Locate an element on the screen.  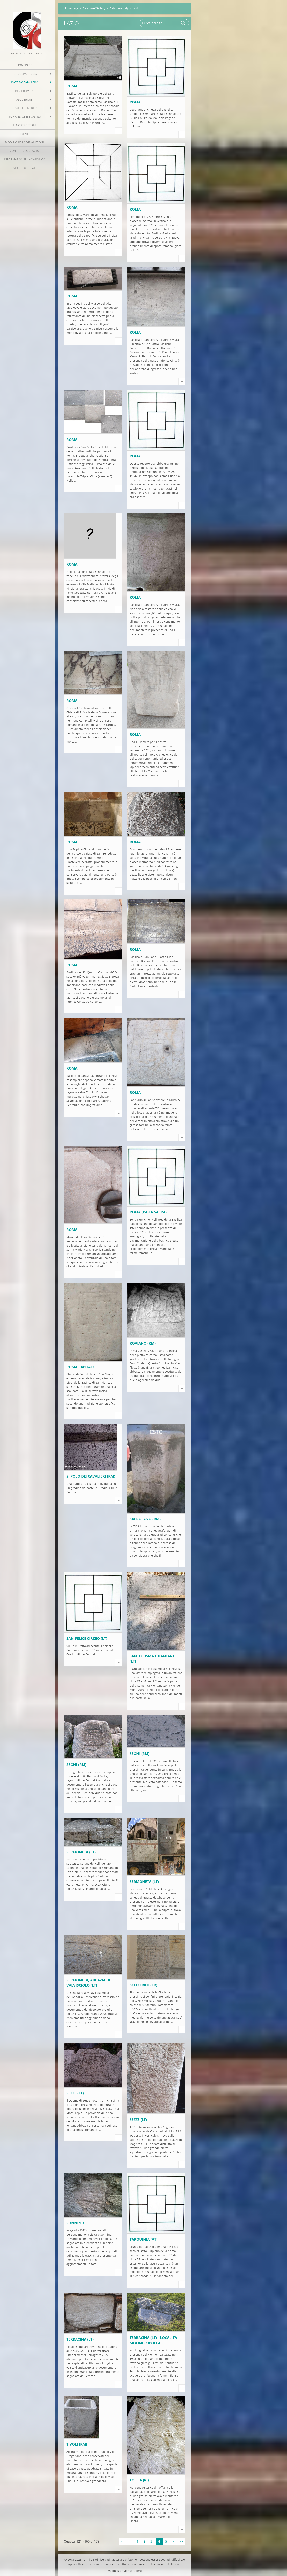
TIVOLI (RM) is located at coordinates (76, 2444).